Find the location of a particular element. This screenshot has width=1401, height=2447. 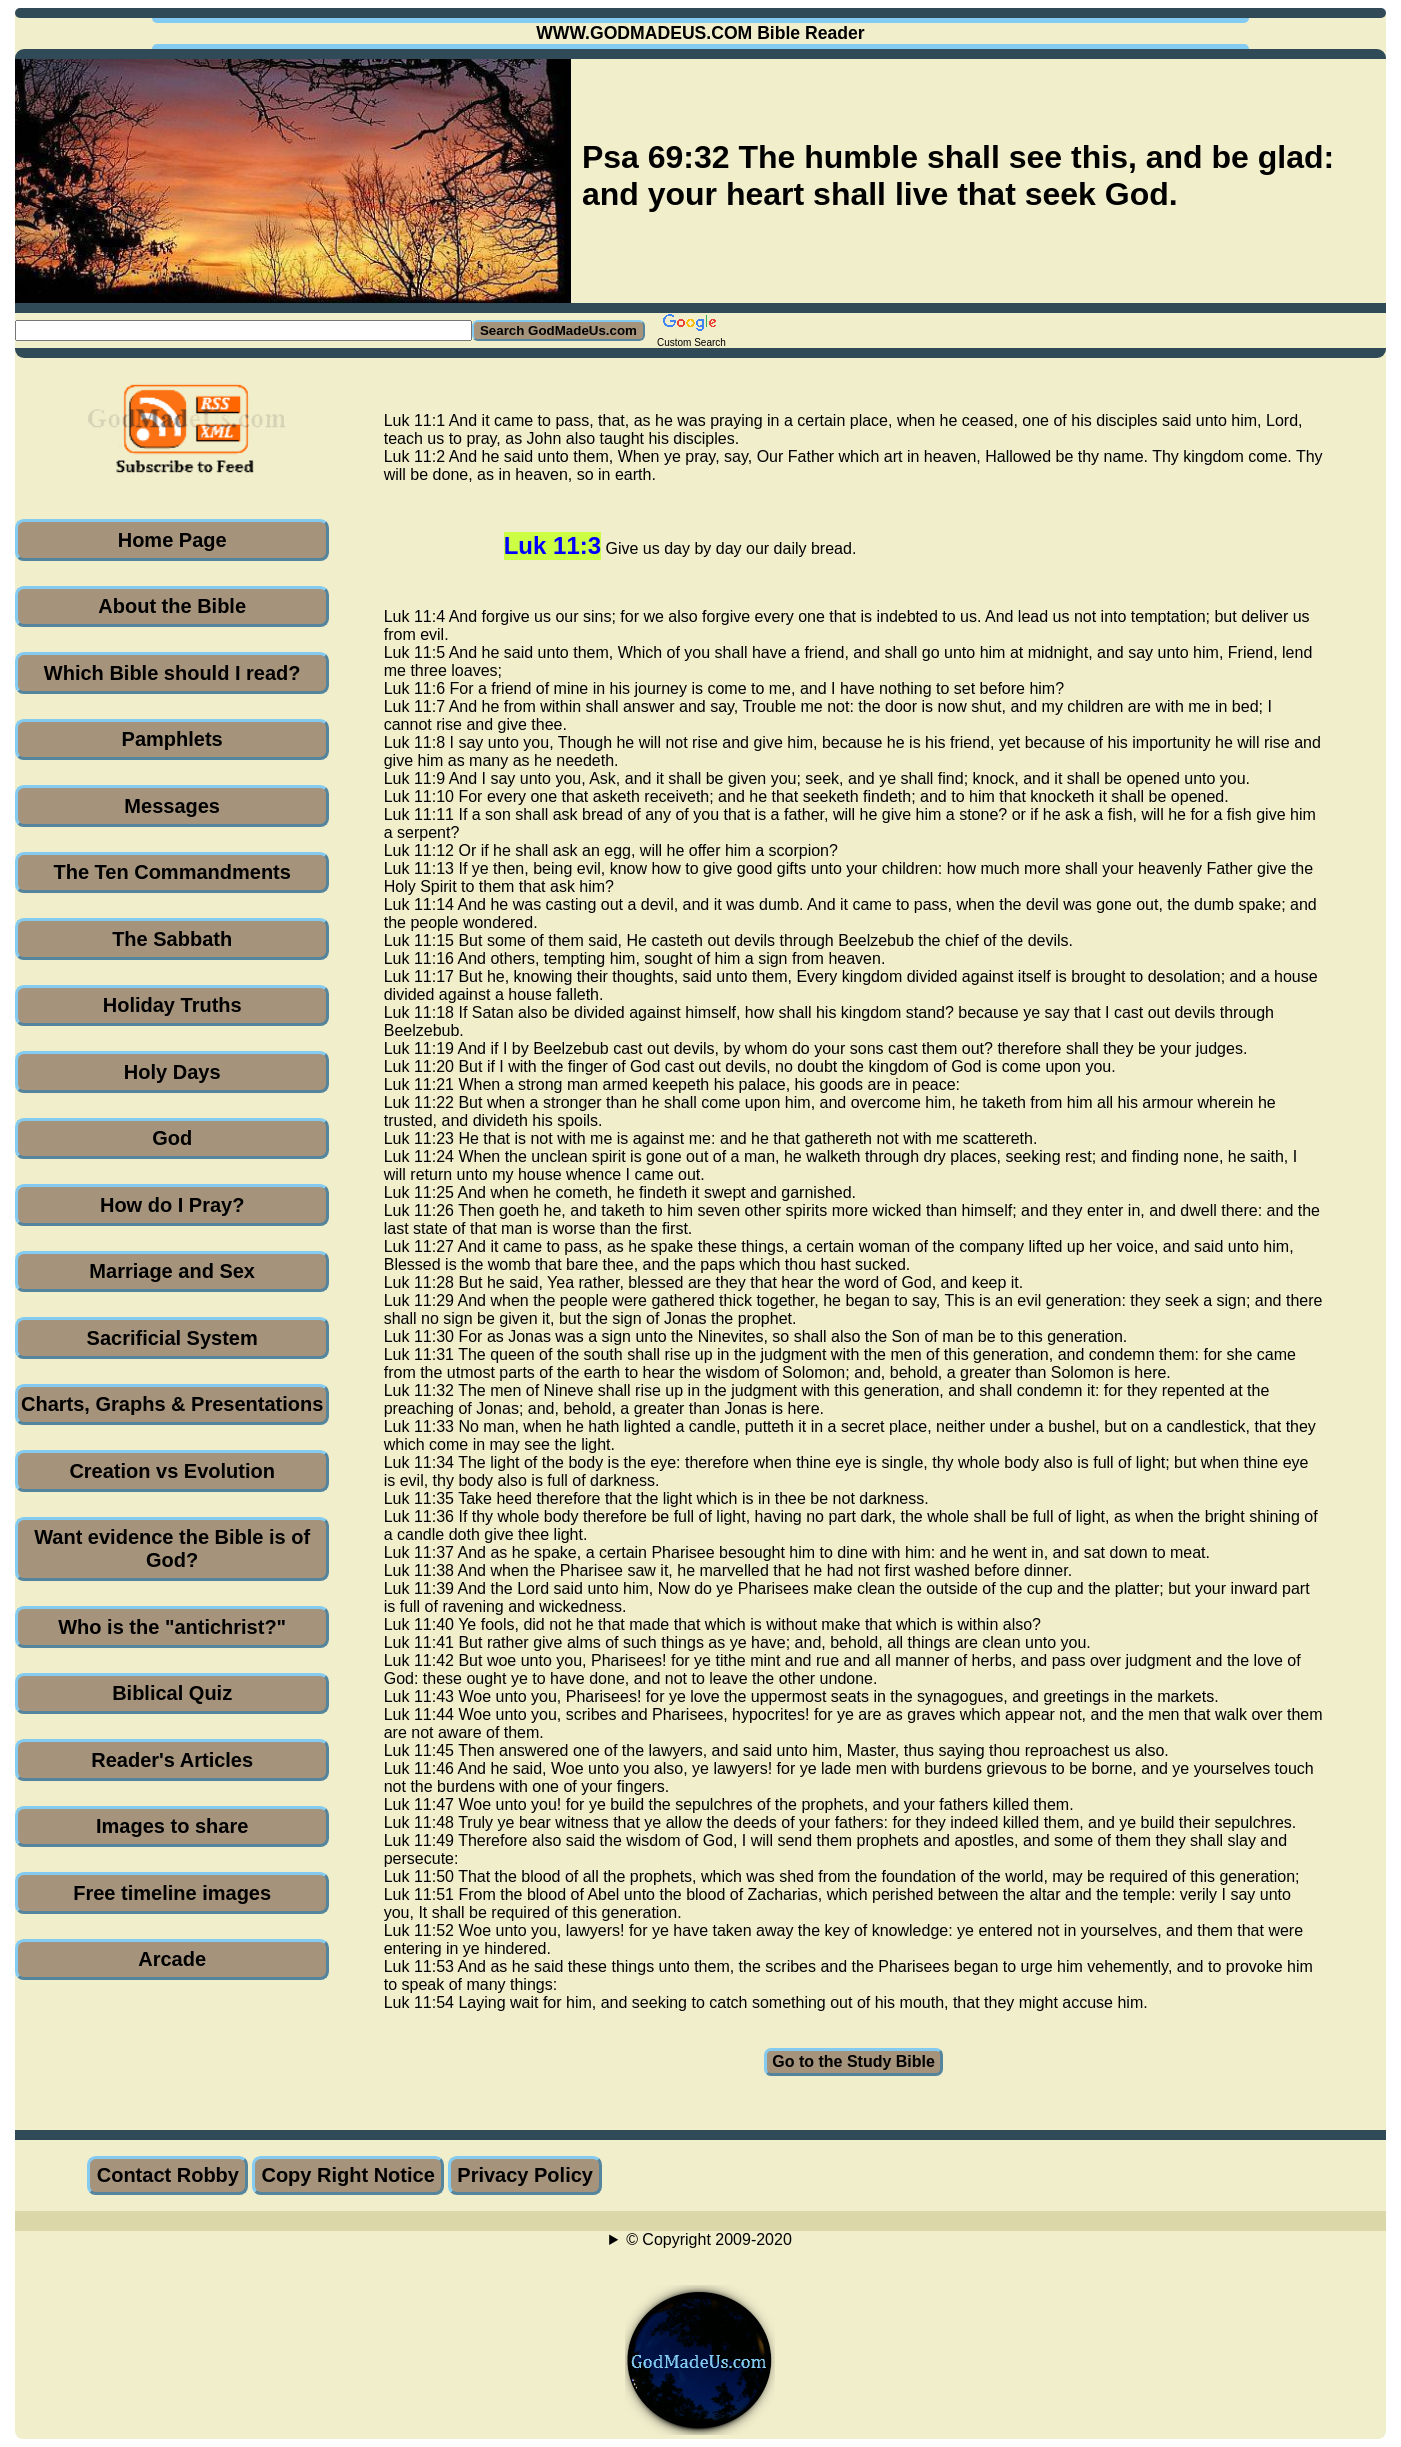

Charts, Graphs & Presentations is located at coordinates (172, 1404).